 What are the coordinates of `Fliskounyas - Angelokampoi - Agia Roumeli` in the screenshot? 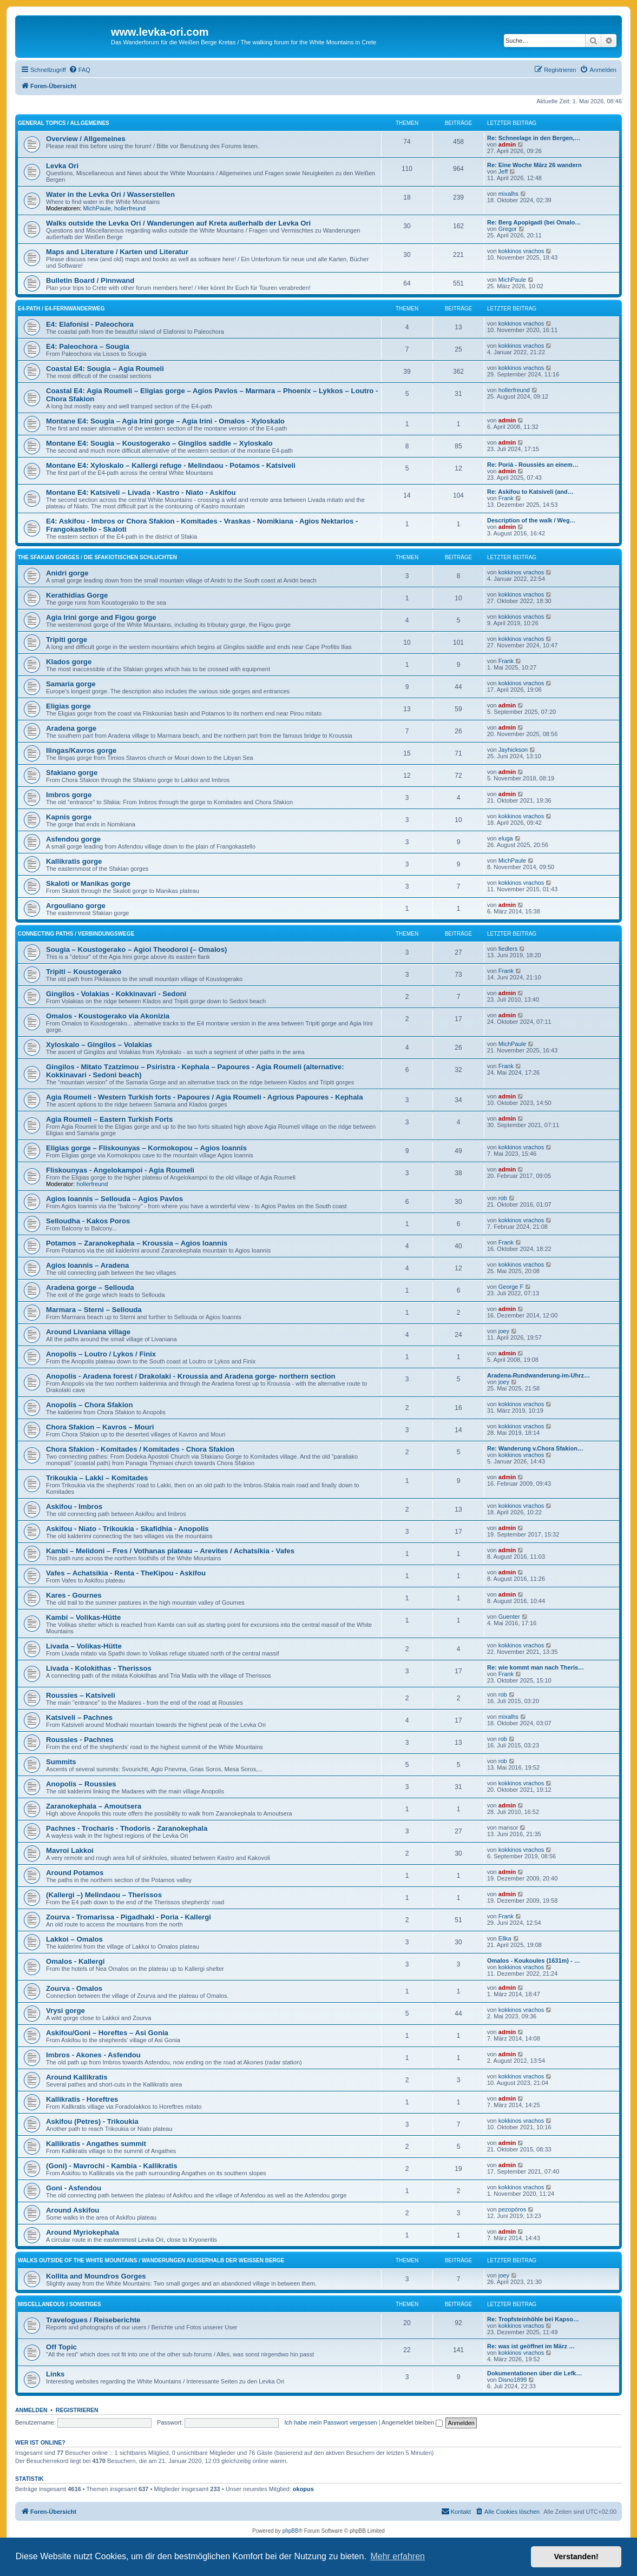 It's located at (120, 1170).